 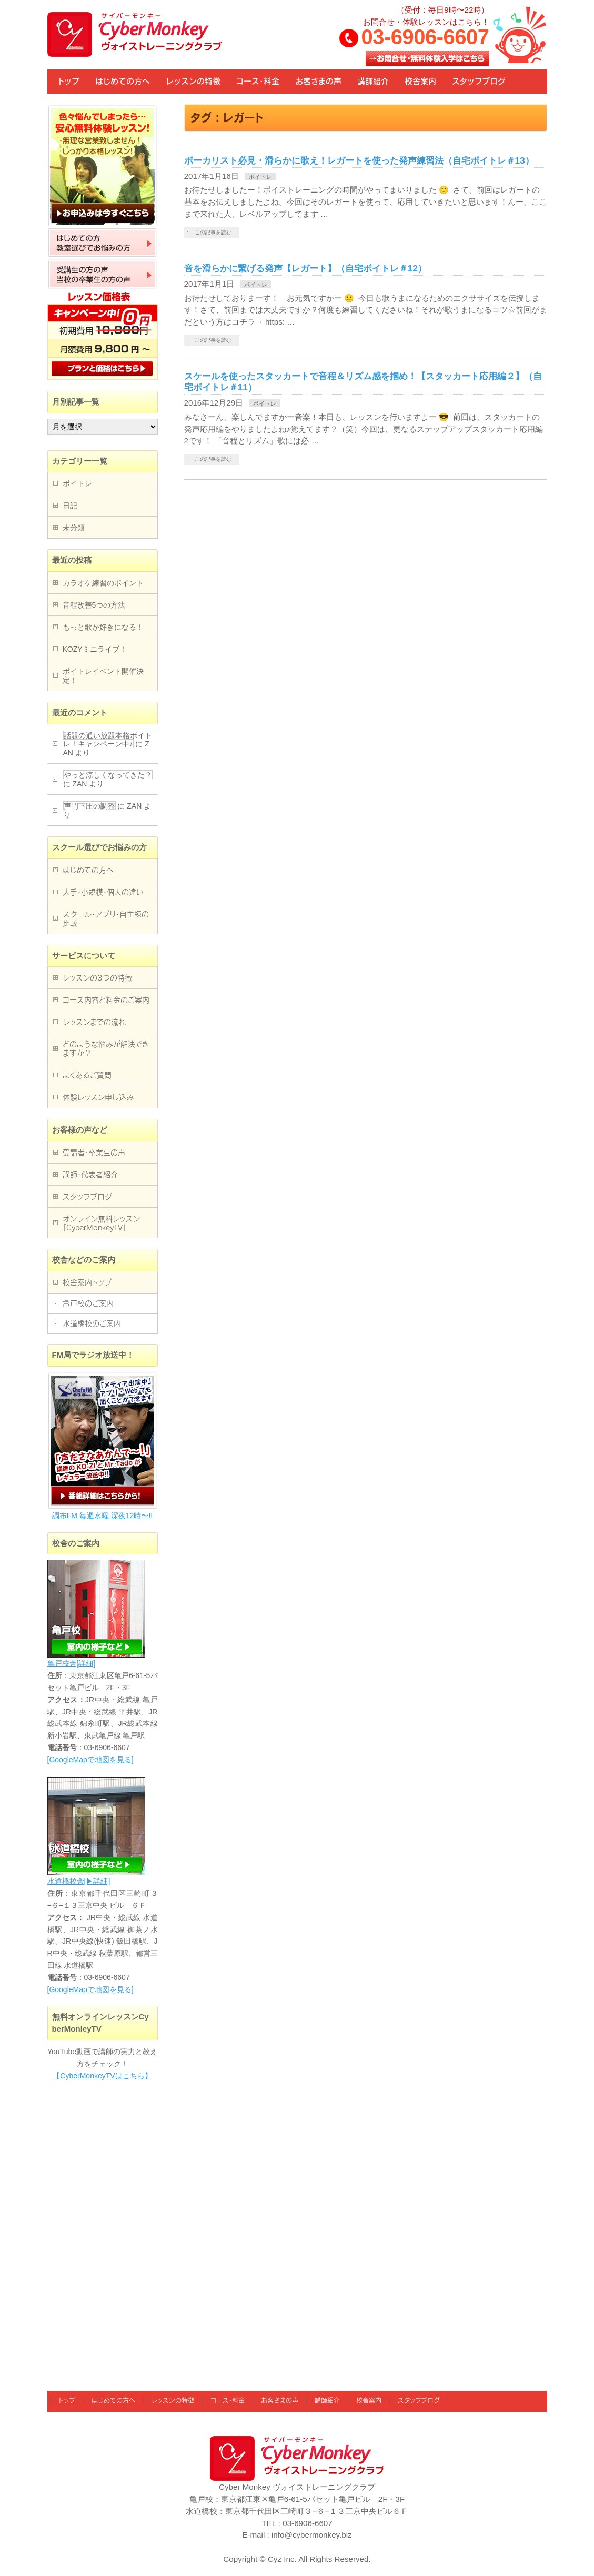 I want to click on ボイトレイベント開催決定！, so click(x=103, y=675).